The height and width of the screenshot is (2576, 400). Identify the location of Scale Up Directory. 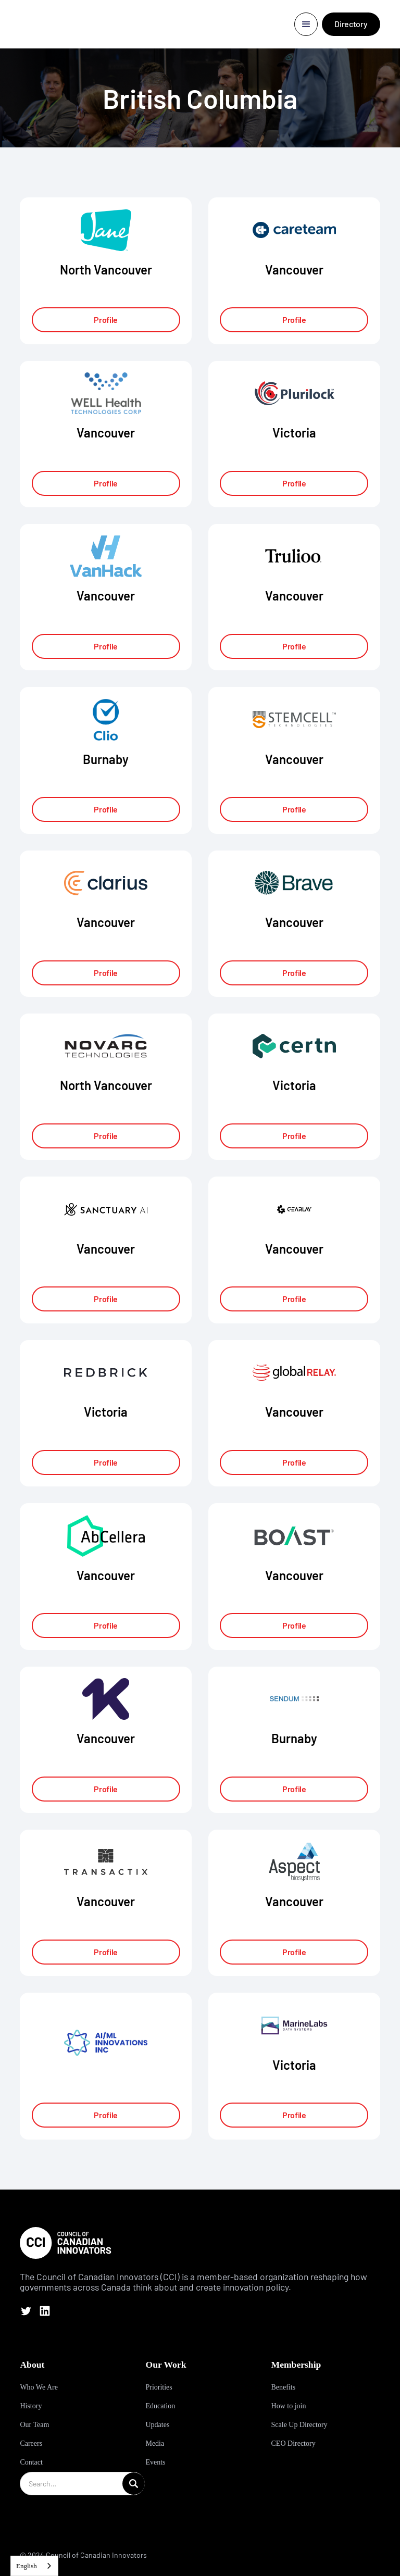
(299, 2425).